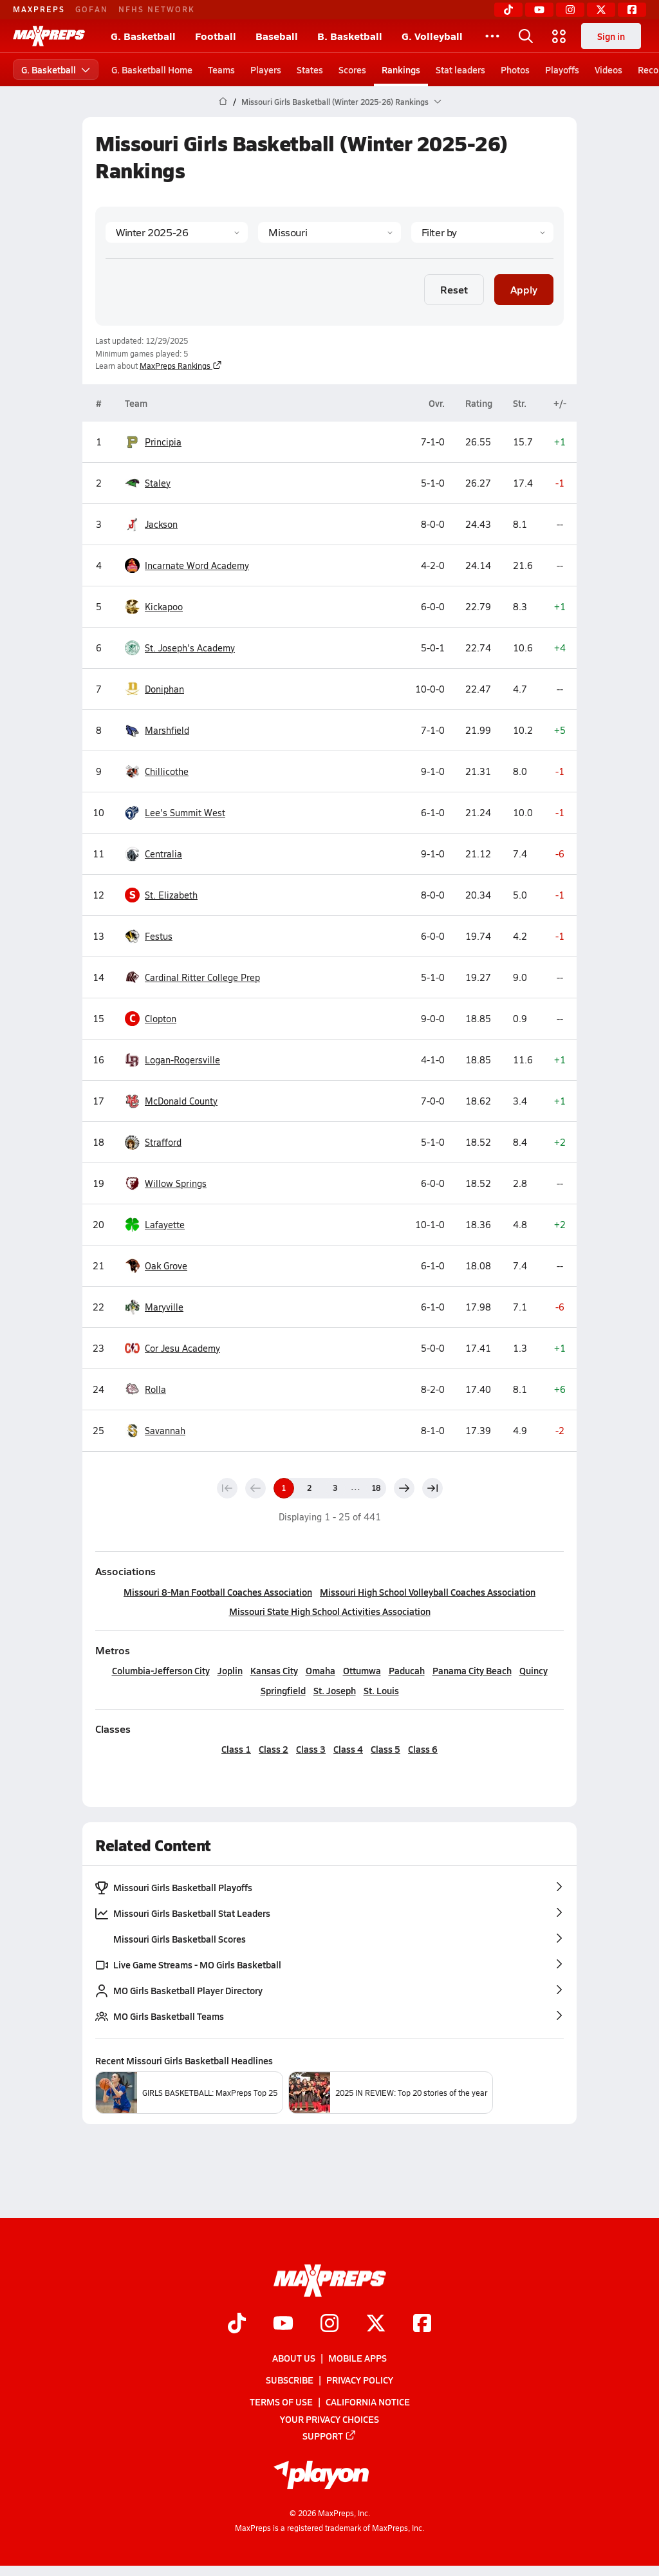 The image size is (659, 2576). I want to click on Staley, so click(158, 483).